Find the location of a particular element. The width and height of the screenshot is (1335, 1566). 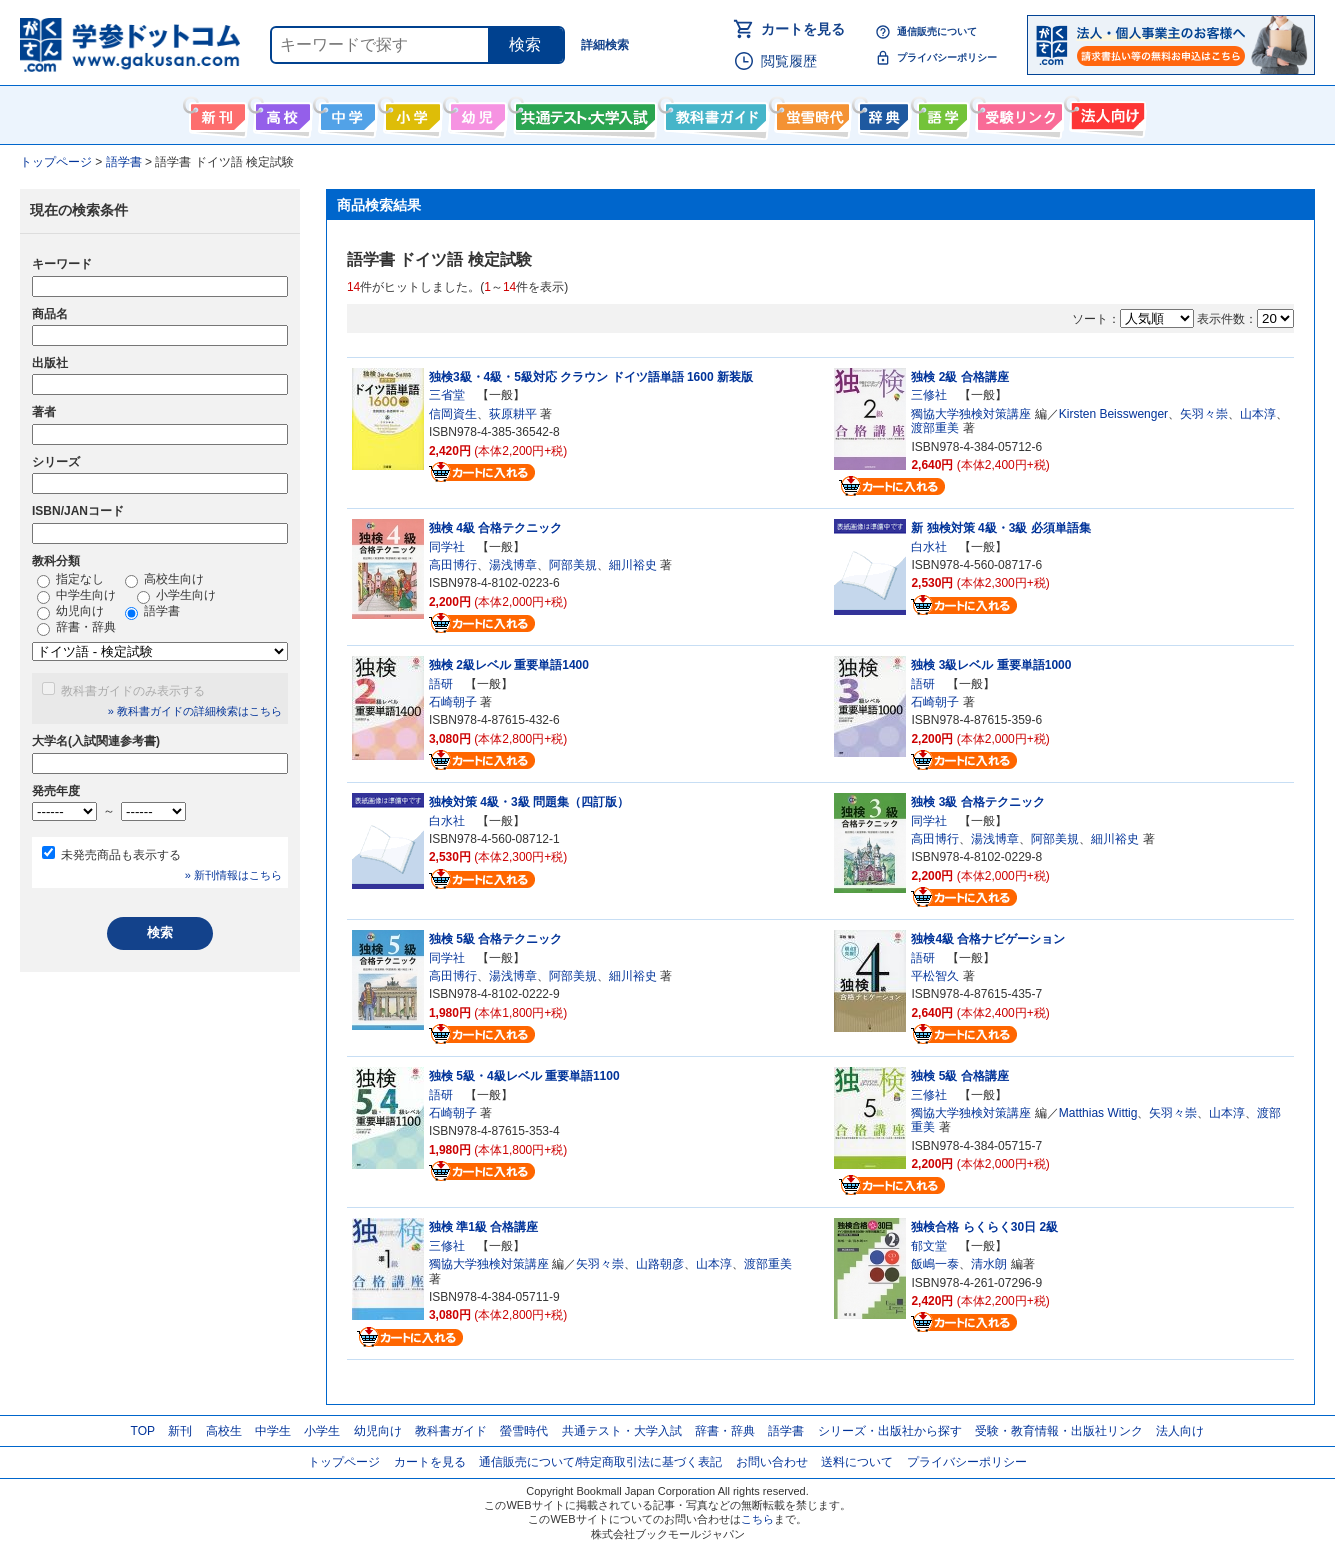

白水社 is located at coordinates (929, 547).